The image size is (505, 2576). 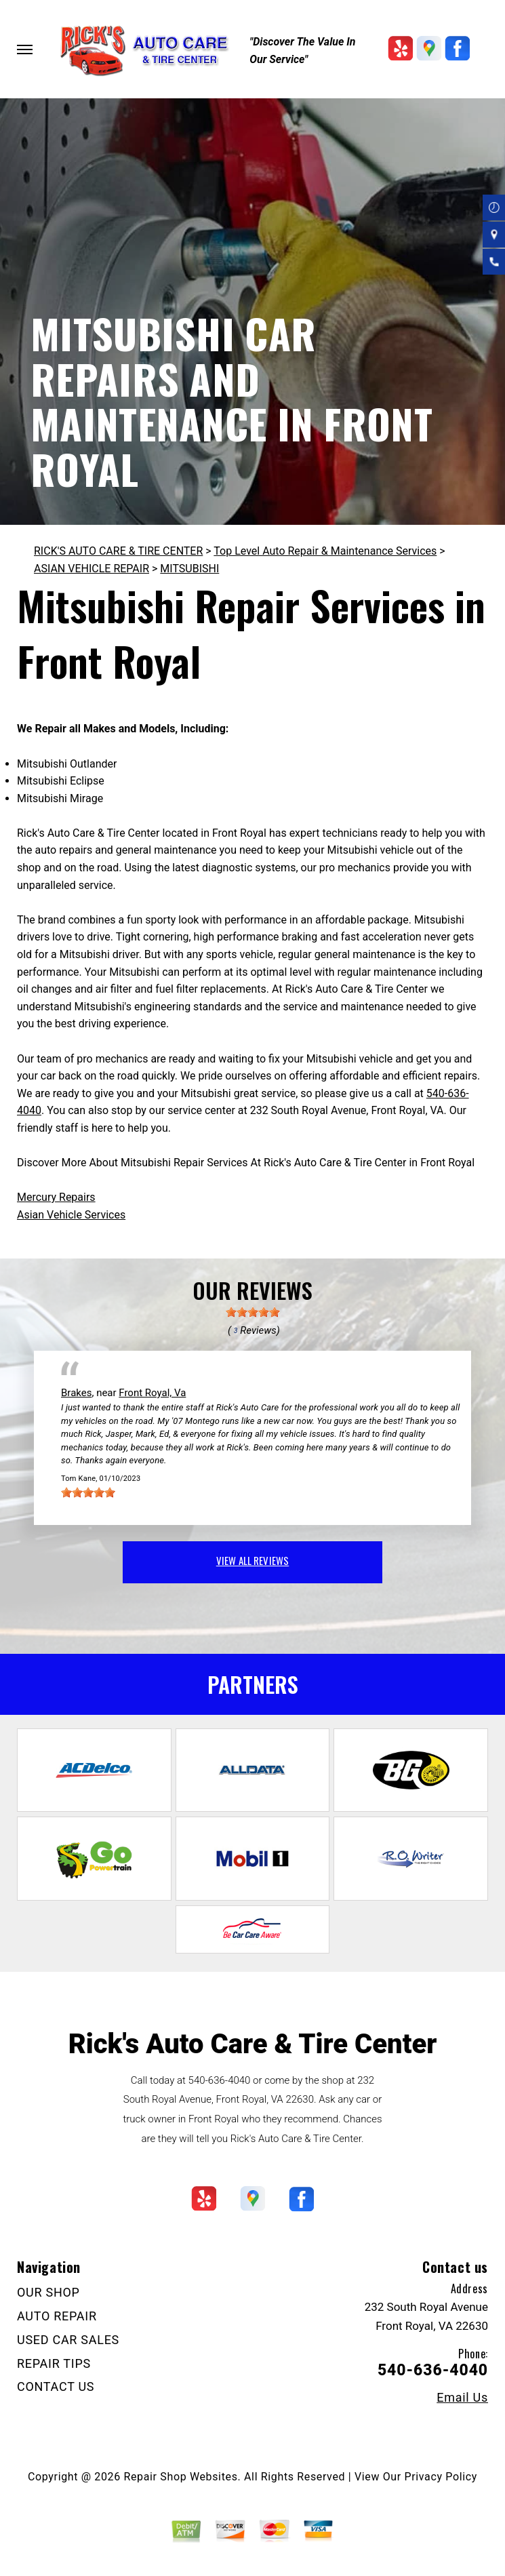 What do you see at coordinates (76, 1393) in the screenshot?
I see `Brakes` at bounding box center [76, 1393].